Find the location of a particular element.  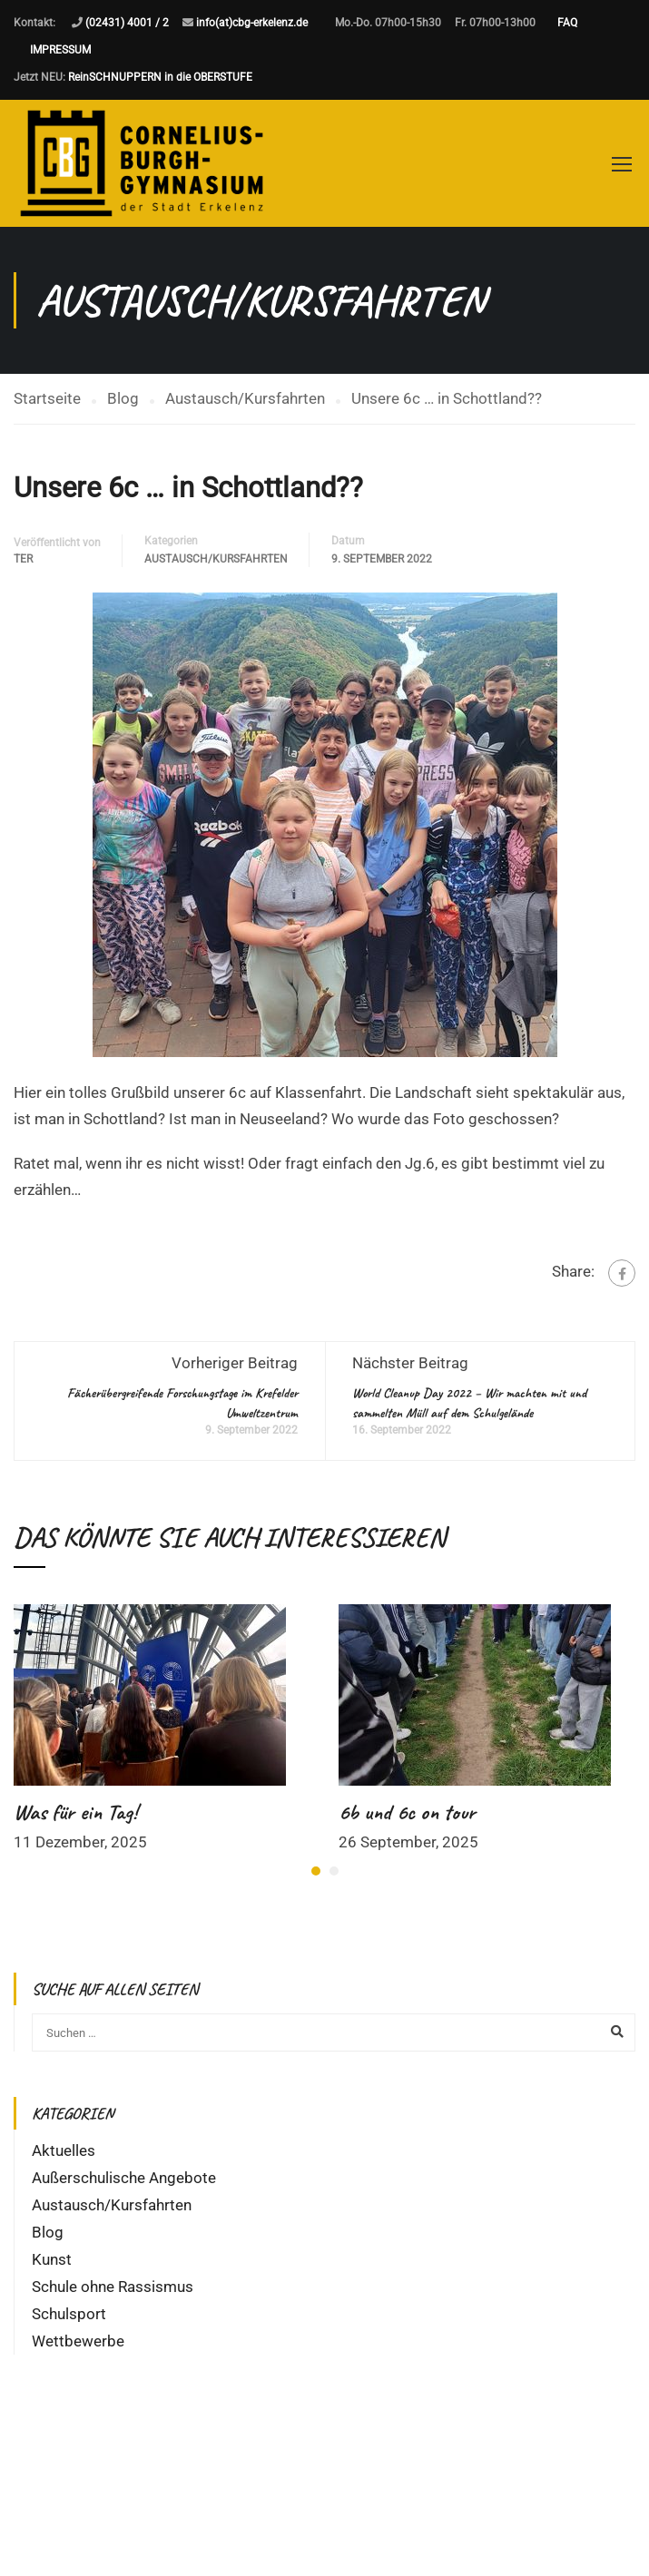

Schule ohne Rassismus is located at coordinates (112, 2286).